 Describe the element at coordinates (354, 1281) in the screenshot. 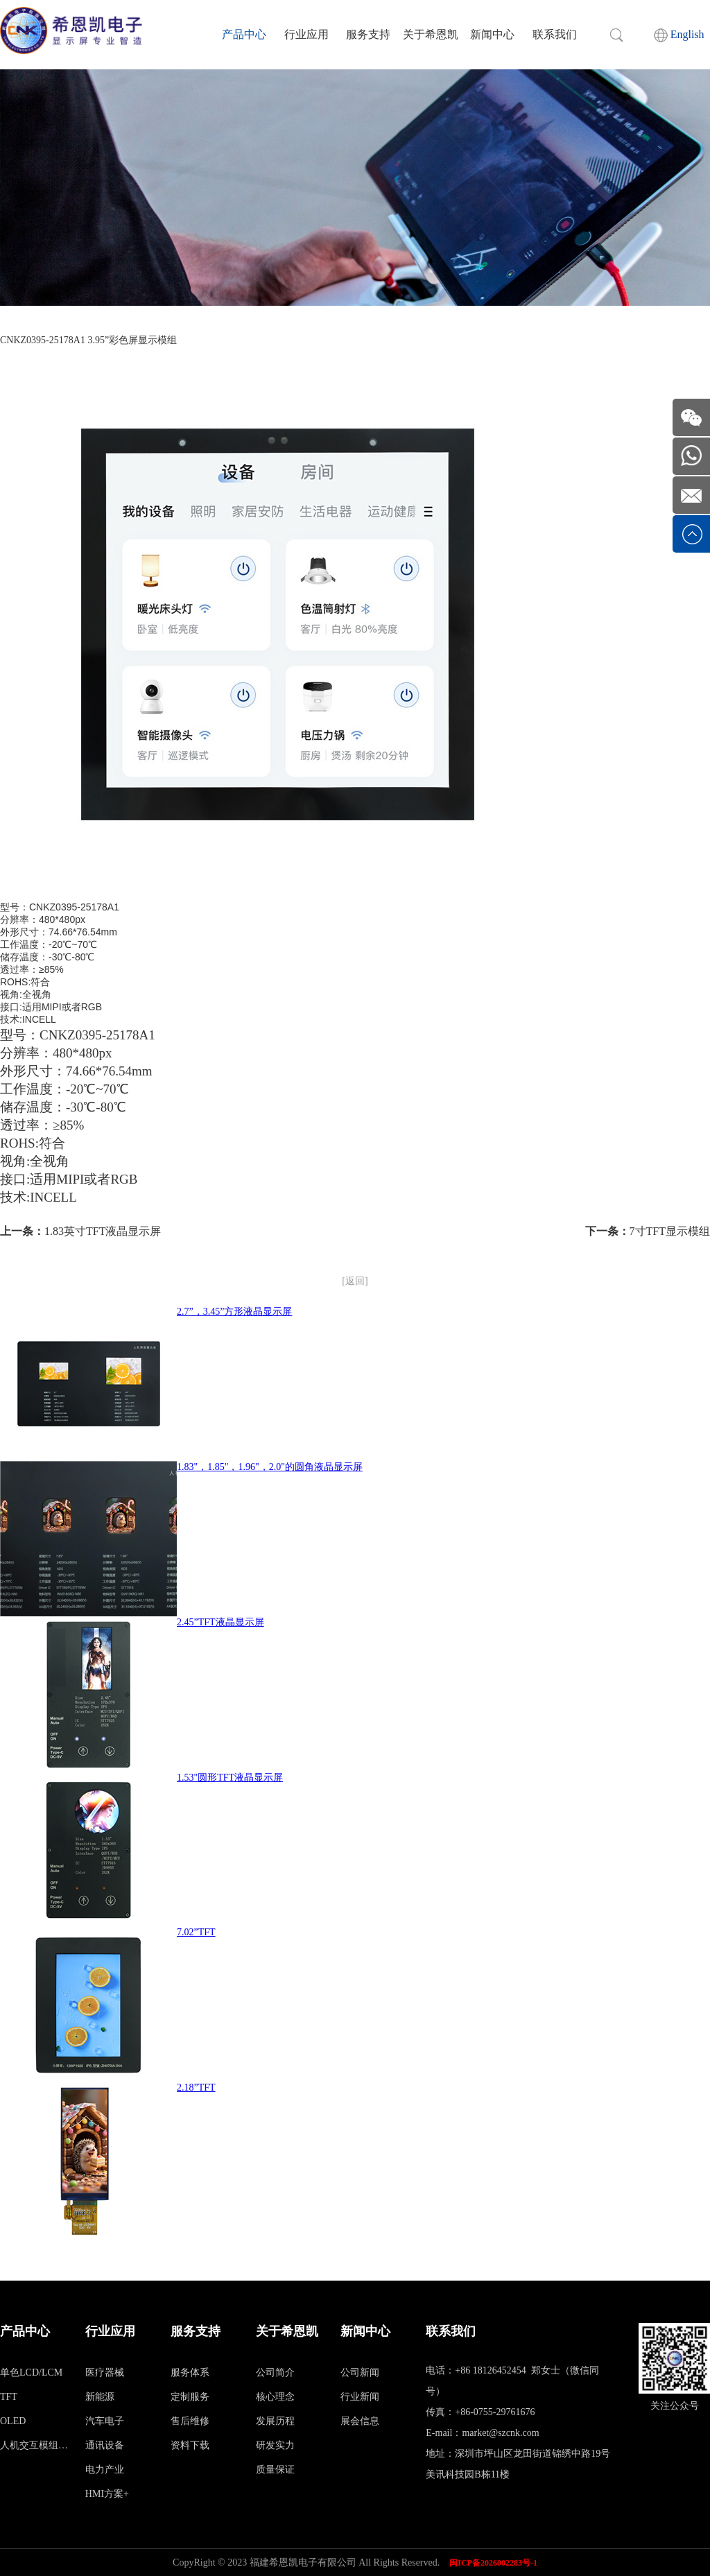

I see `[返回]` at that location.